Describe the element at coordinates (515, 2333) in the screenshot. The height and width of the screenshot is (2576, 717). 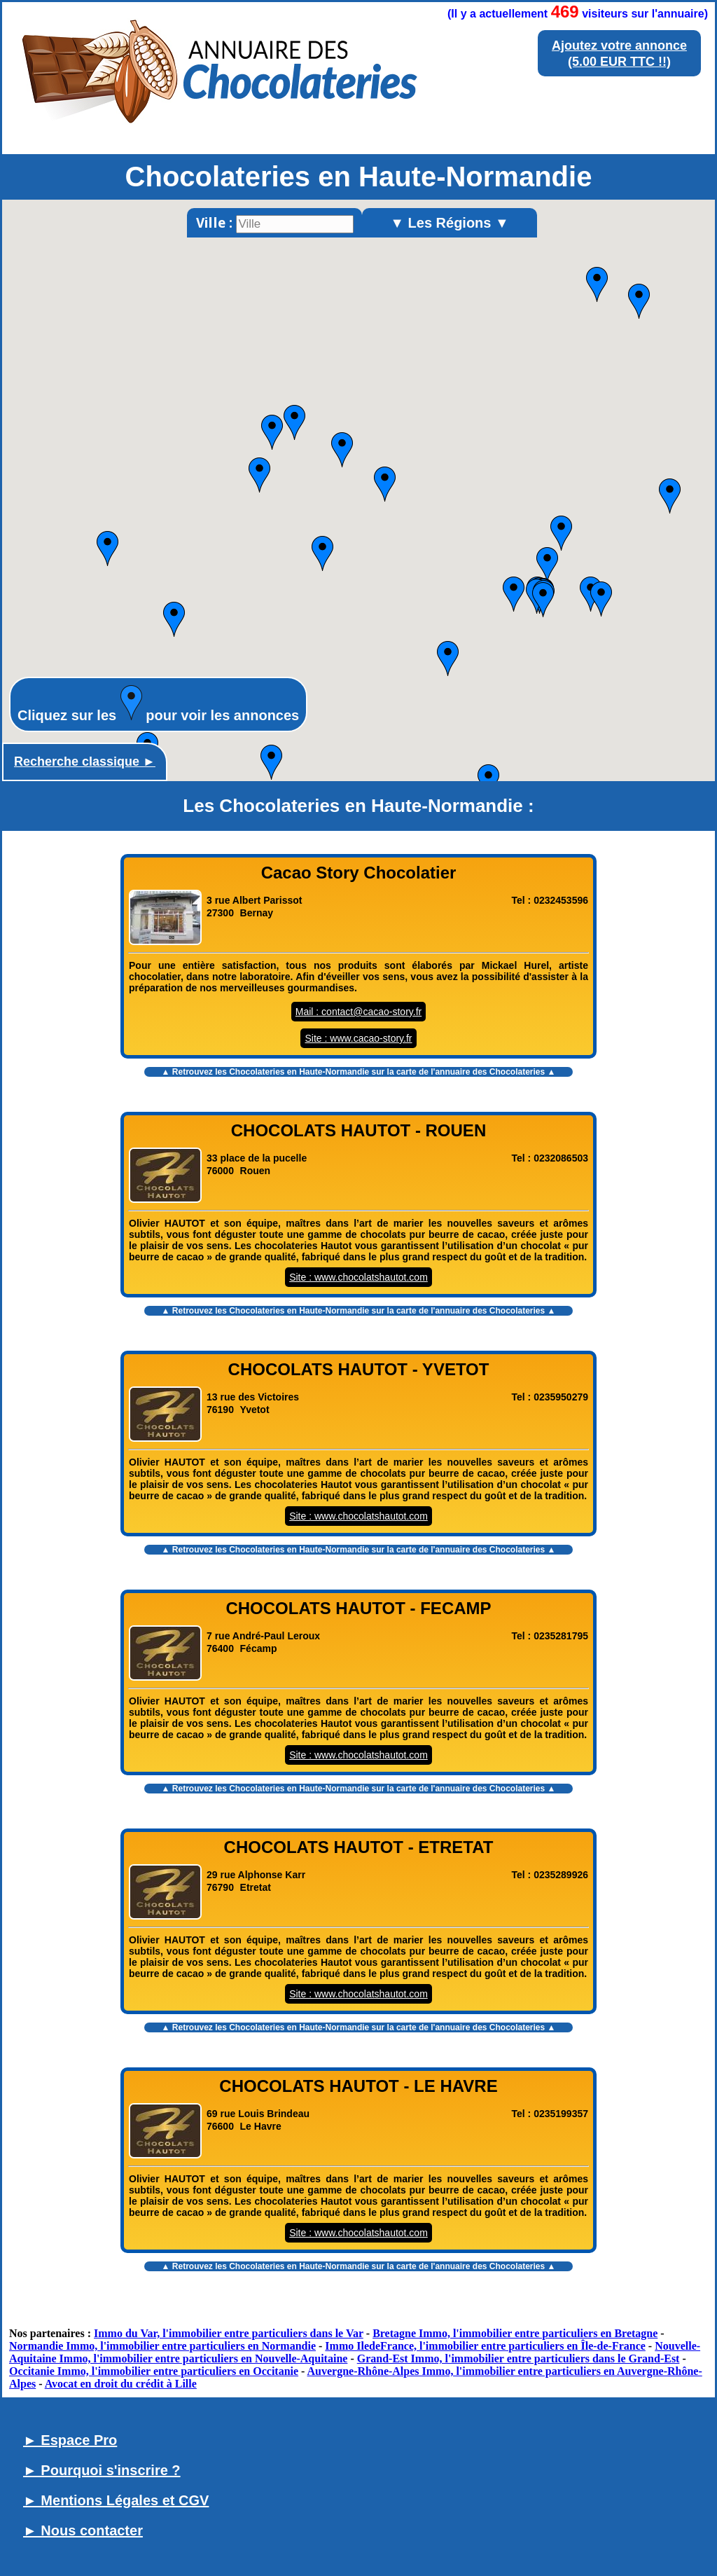
I see `Bretagne Immo, l'immobilier entre particuliers en Bretagne` at that location.